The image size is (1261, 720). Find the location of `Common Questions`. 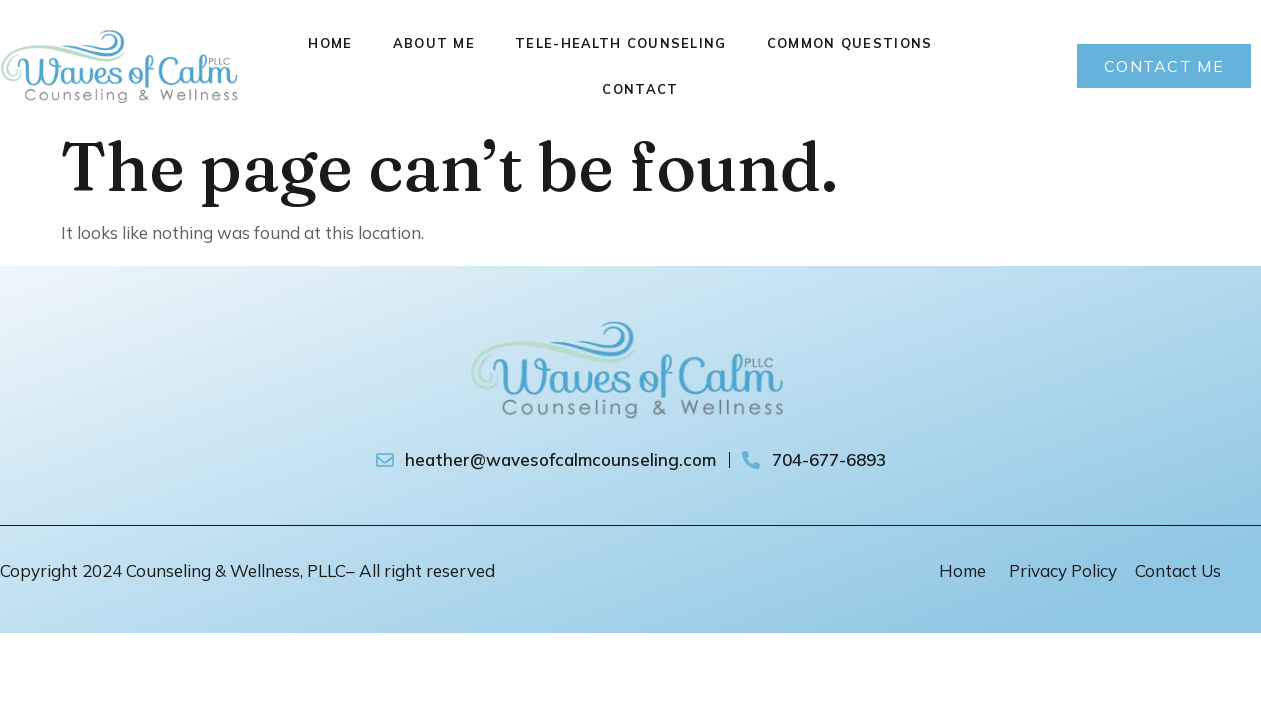

Common Questions is located at coordinates (850, 43).